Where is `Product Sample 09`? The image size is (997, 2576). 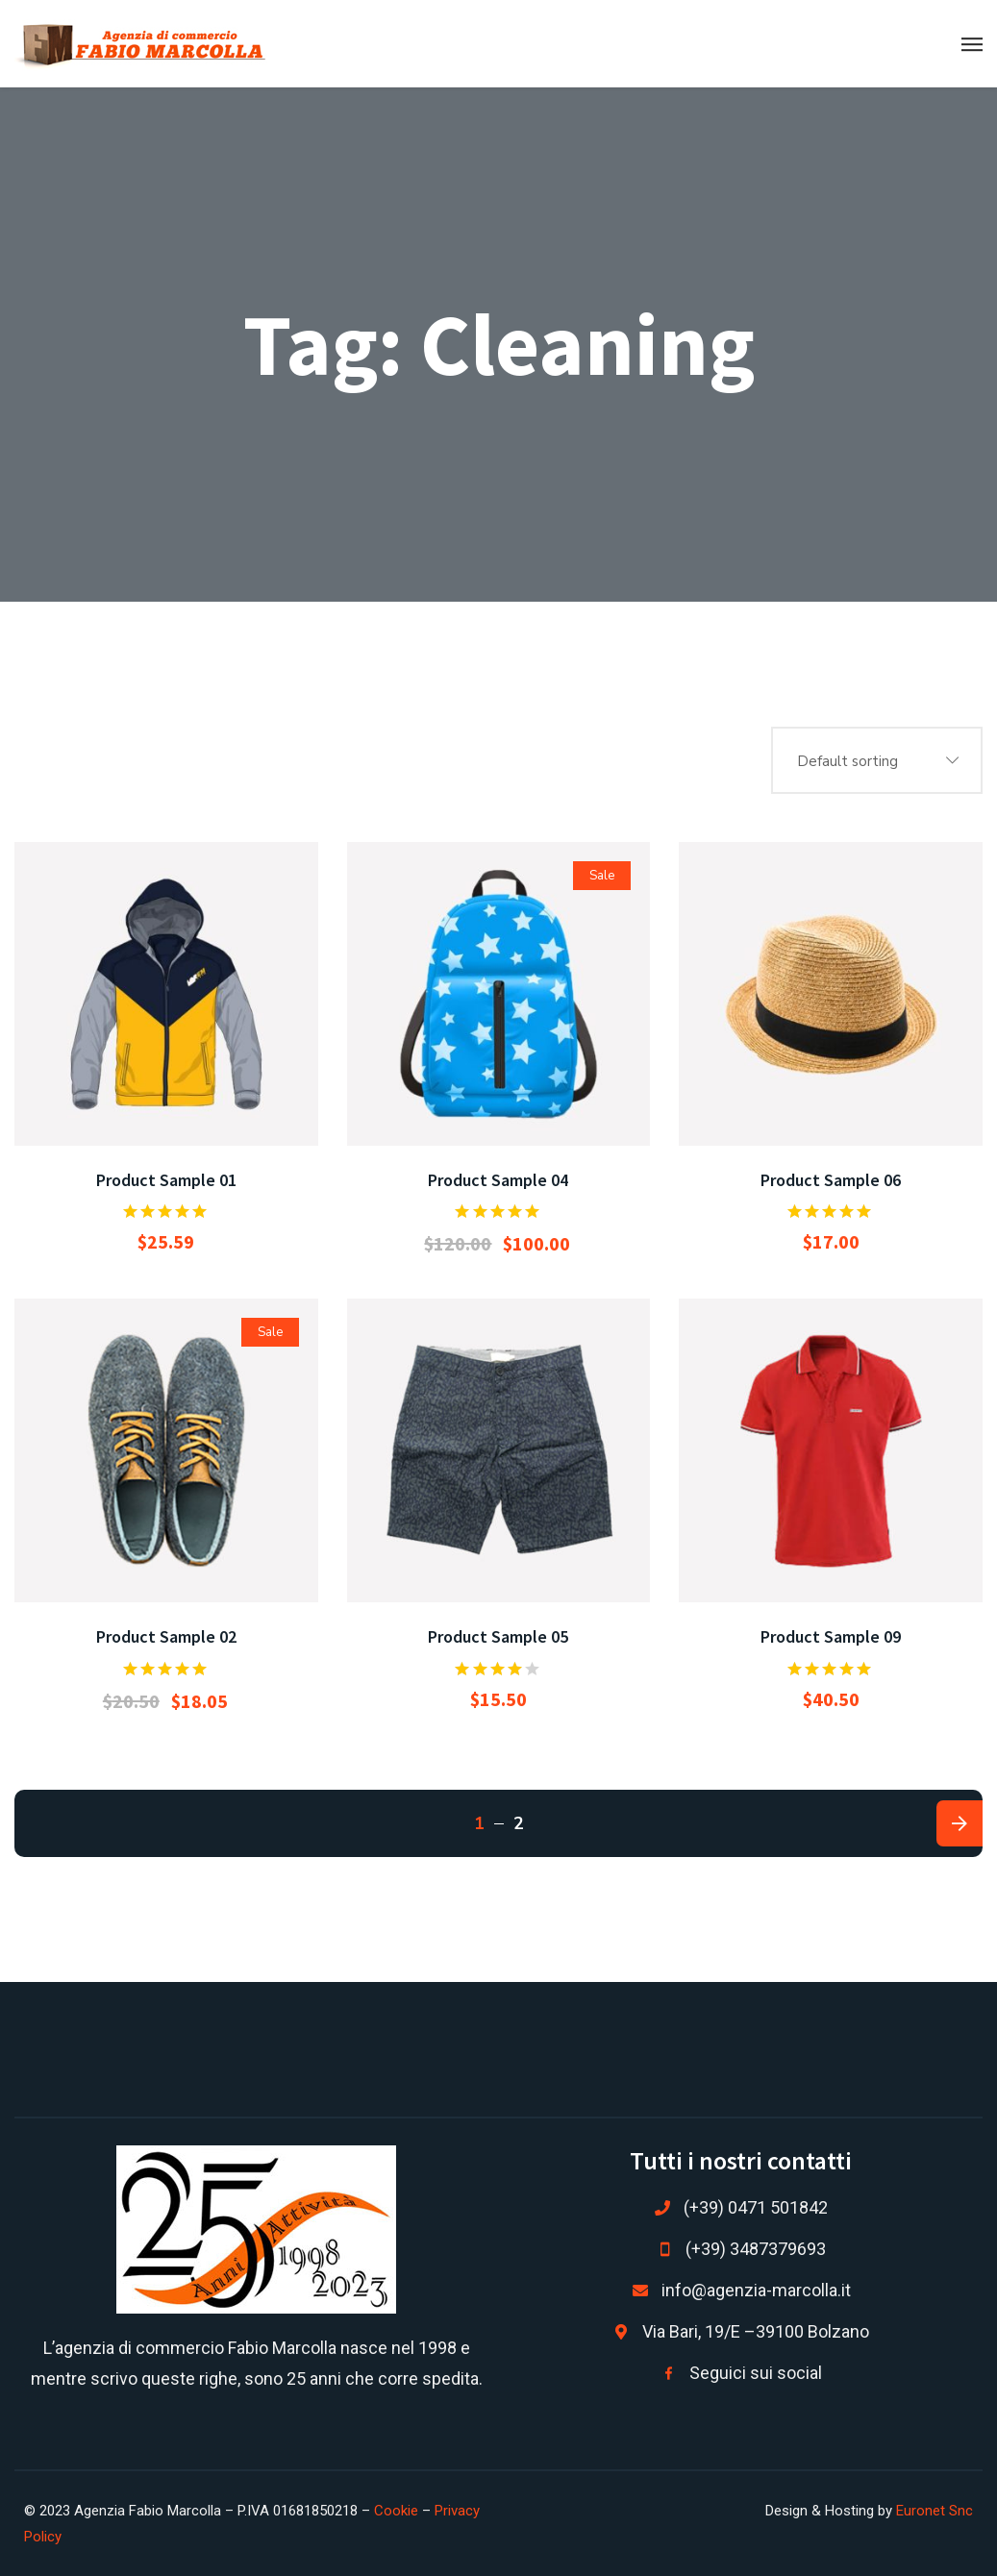
Product Sample 09 is located at coordinates (830, 1636).